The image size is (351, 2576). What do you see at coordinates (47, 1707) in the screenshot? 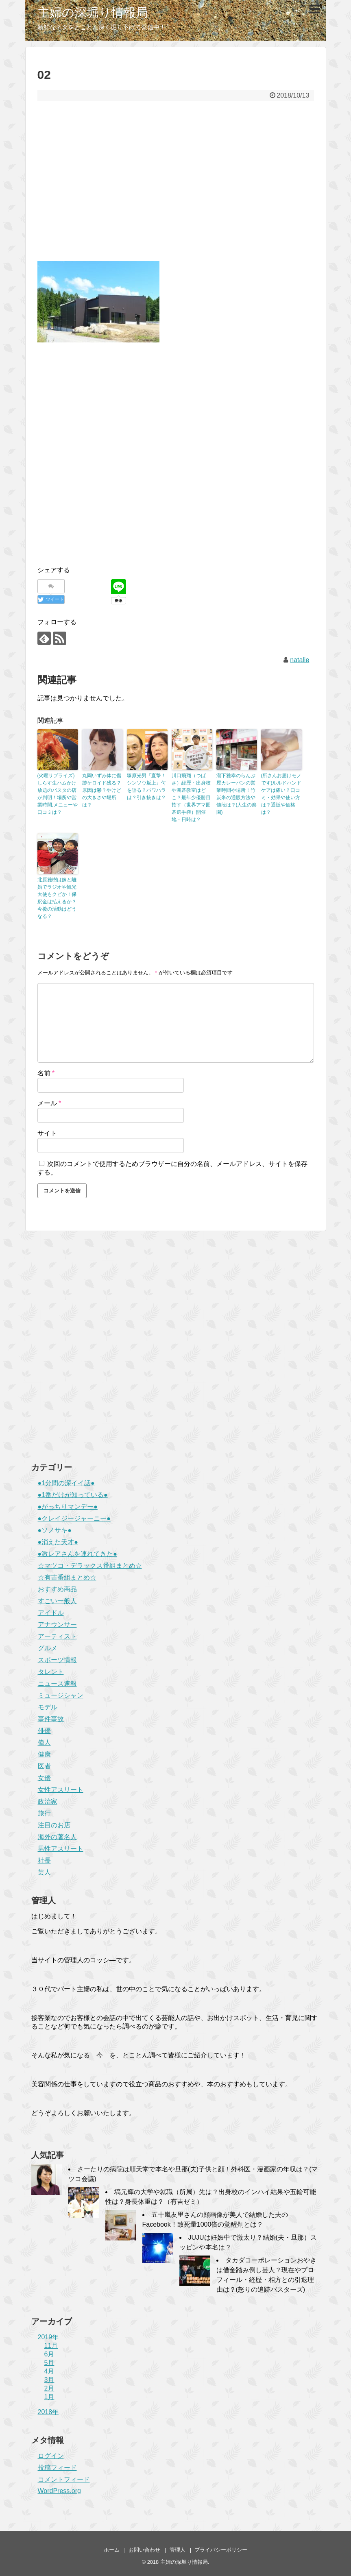
I see `モデル` at bounding box center [47, 1707].